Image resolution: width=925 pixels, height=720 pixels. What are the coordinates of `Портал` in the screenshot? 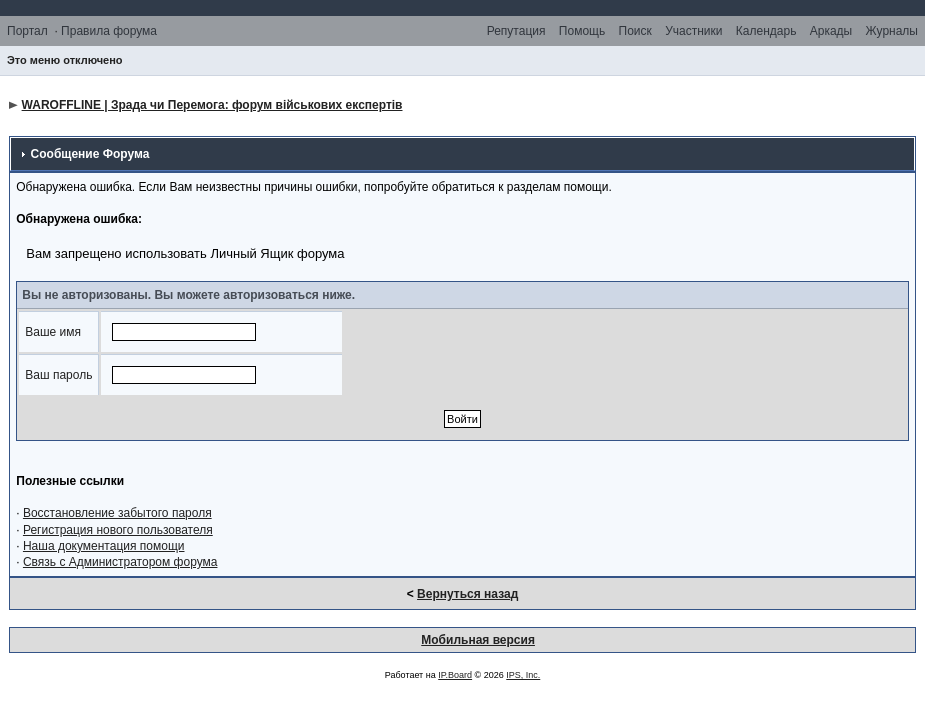 It's located at (27, 31).